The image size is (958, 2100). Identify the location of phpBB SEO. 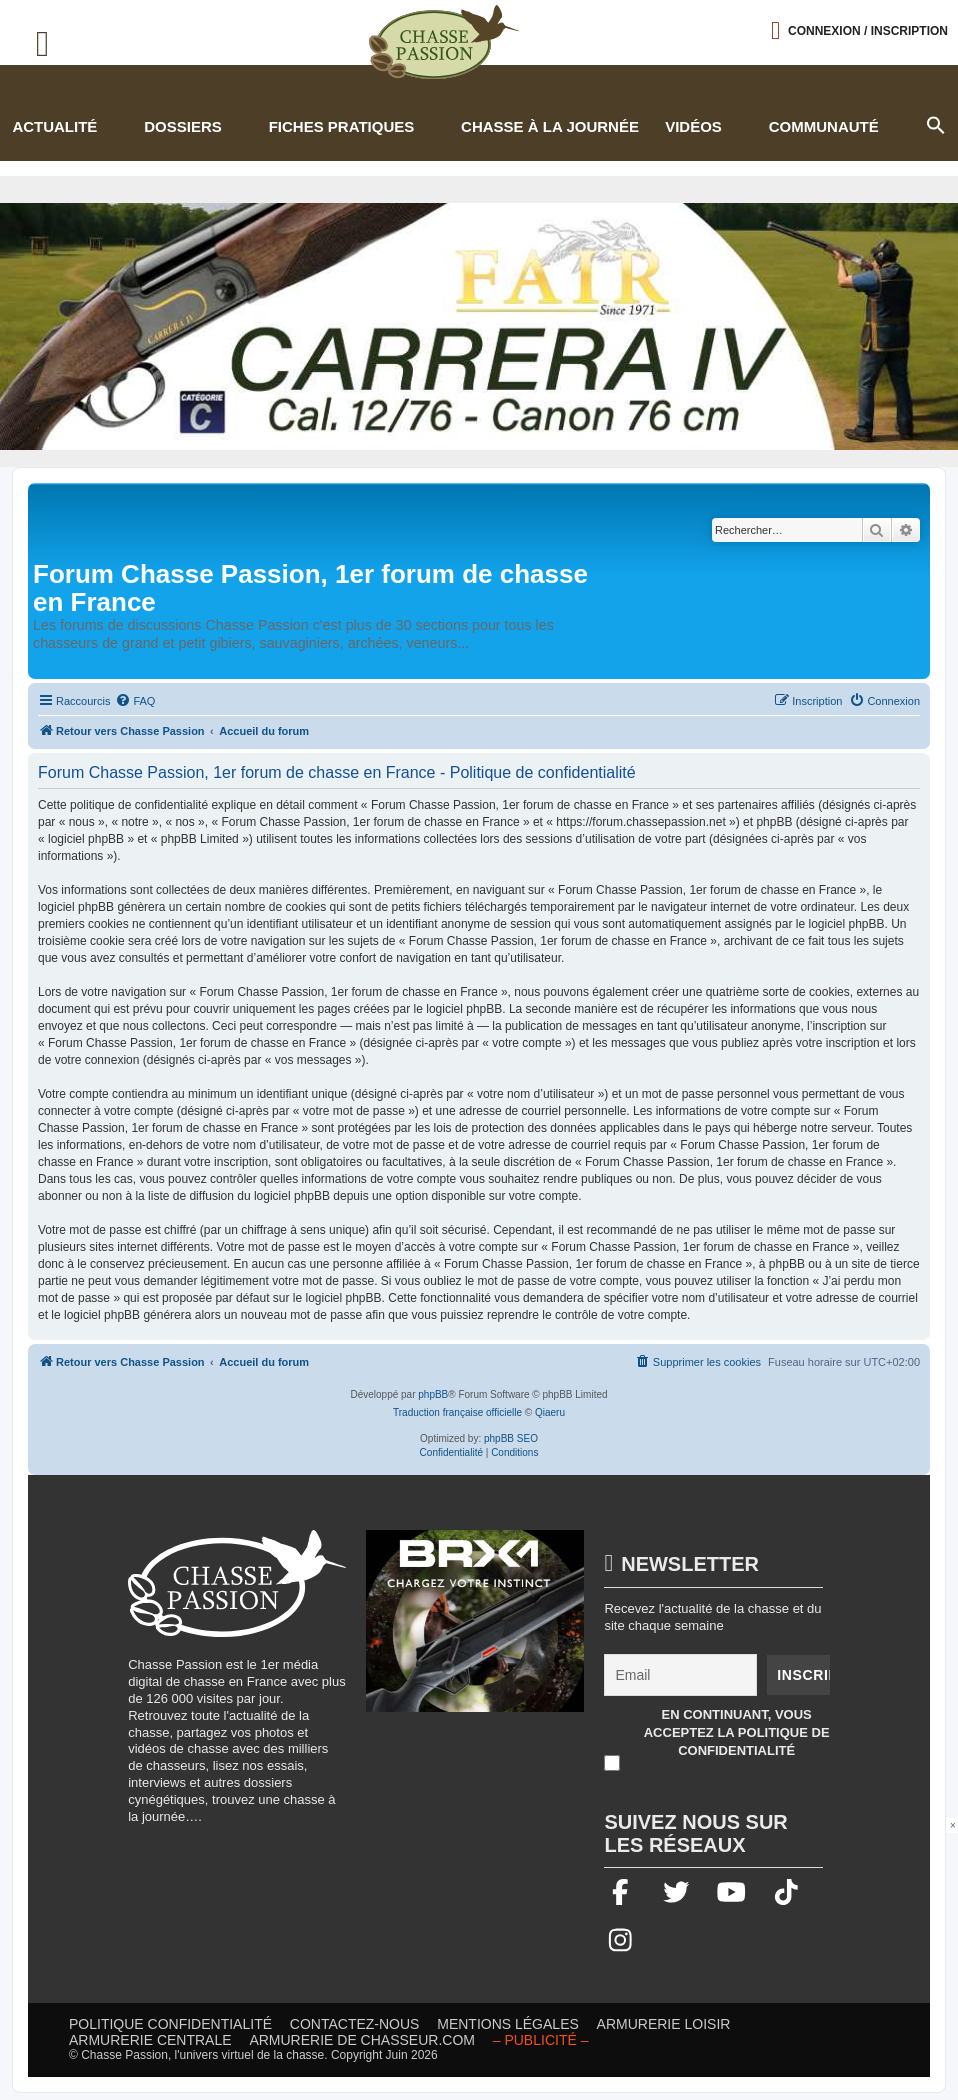
(511, 1438).